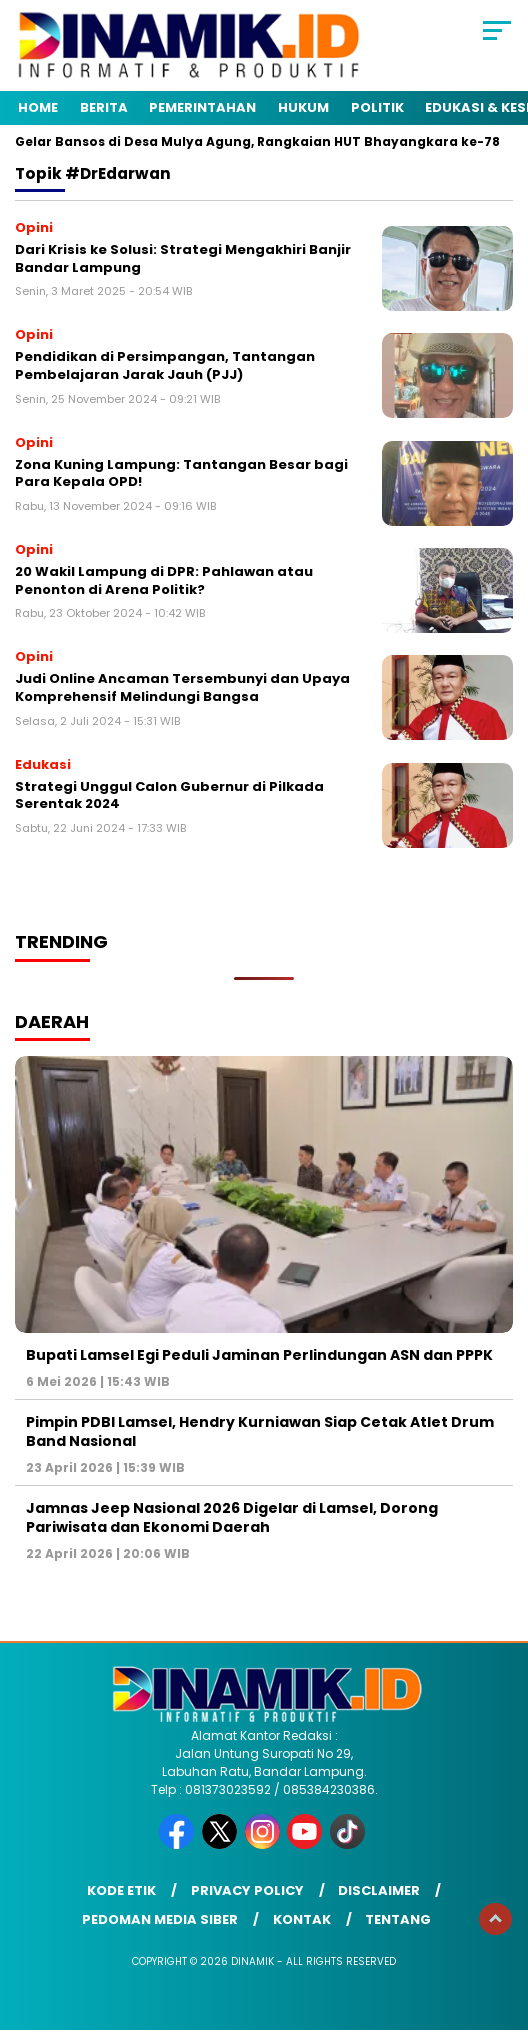 Image resolution: width=528 pixels, height=2035 pixels. What do you see at coordinates (303, 107) in the screenshot?
I see `Hukum` at bounding box center [303, 107].